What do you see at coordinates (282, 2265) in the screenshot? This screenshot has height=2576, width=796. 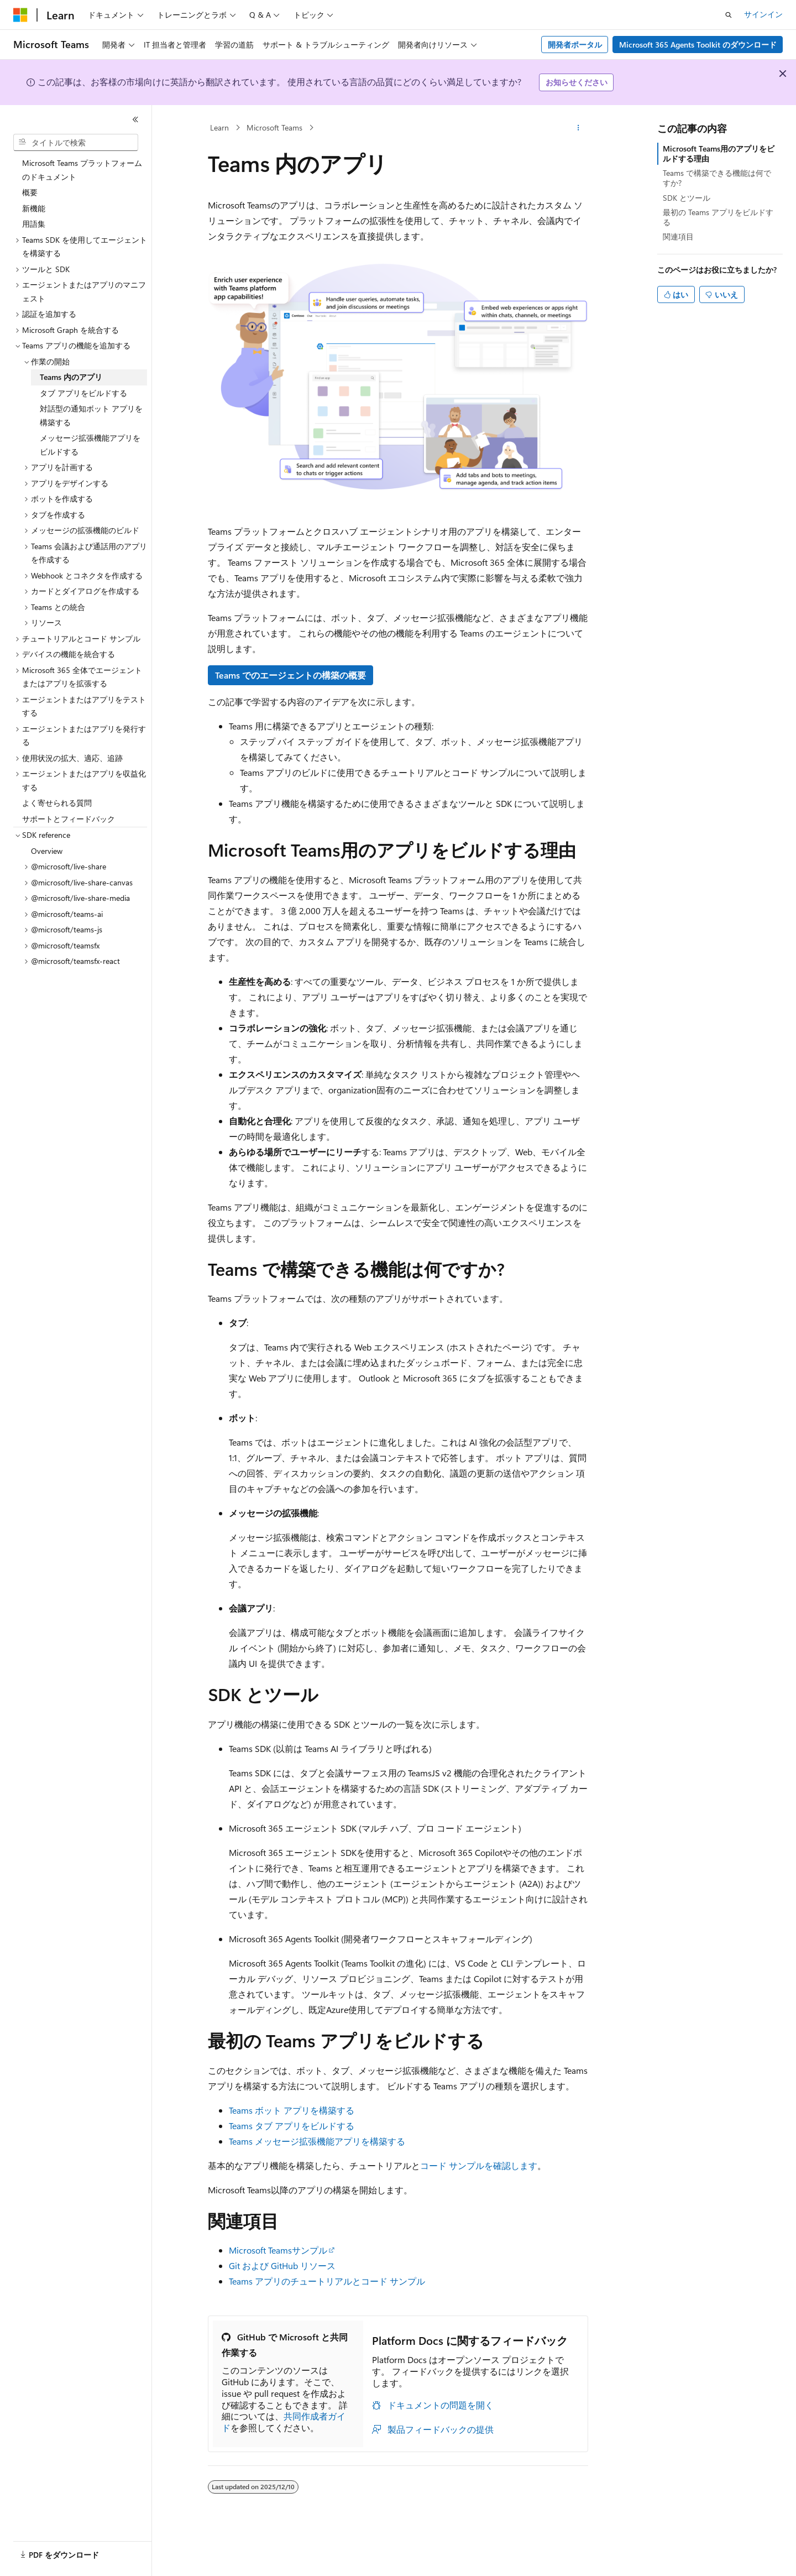 I see `Git および GitHub リソース` at bounding box center [282, 2265].